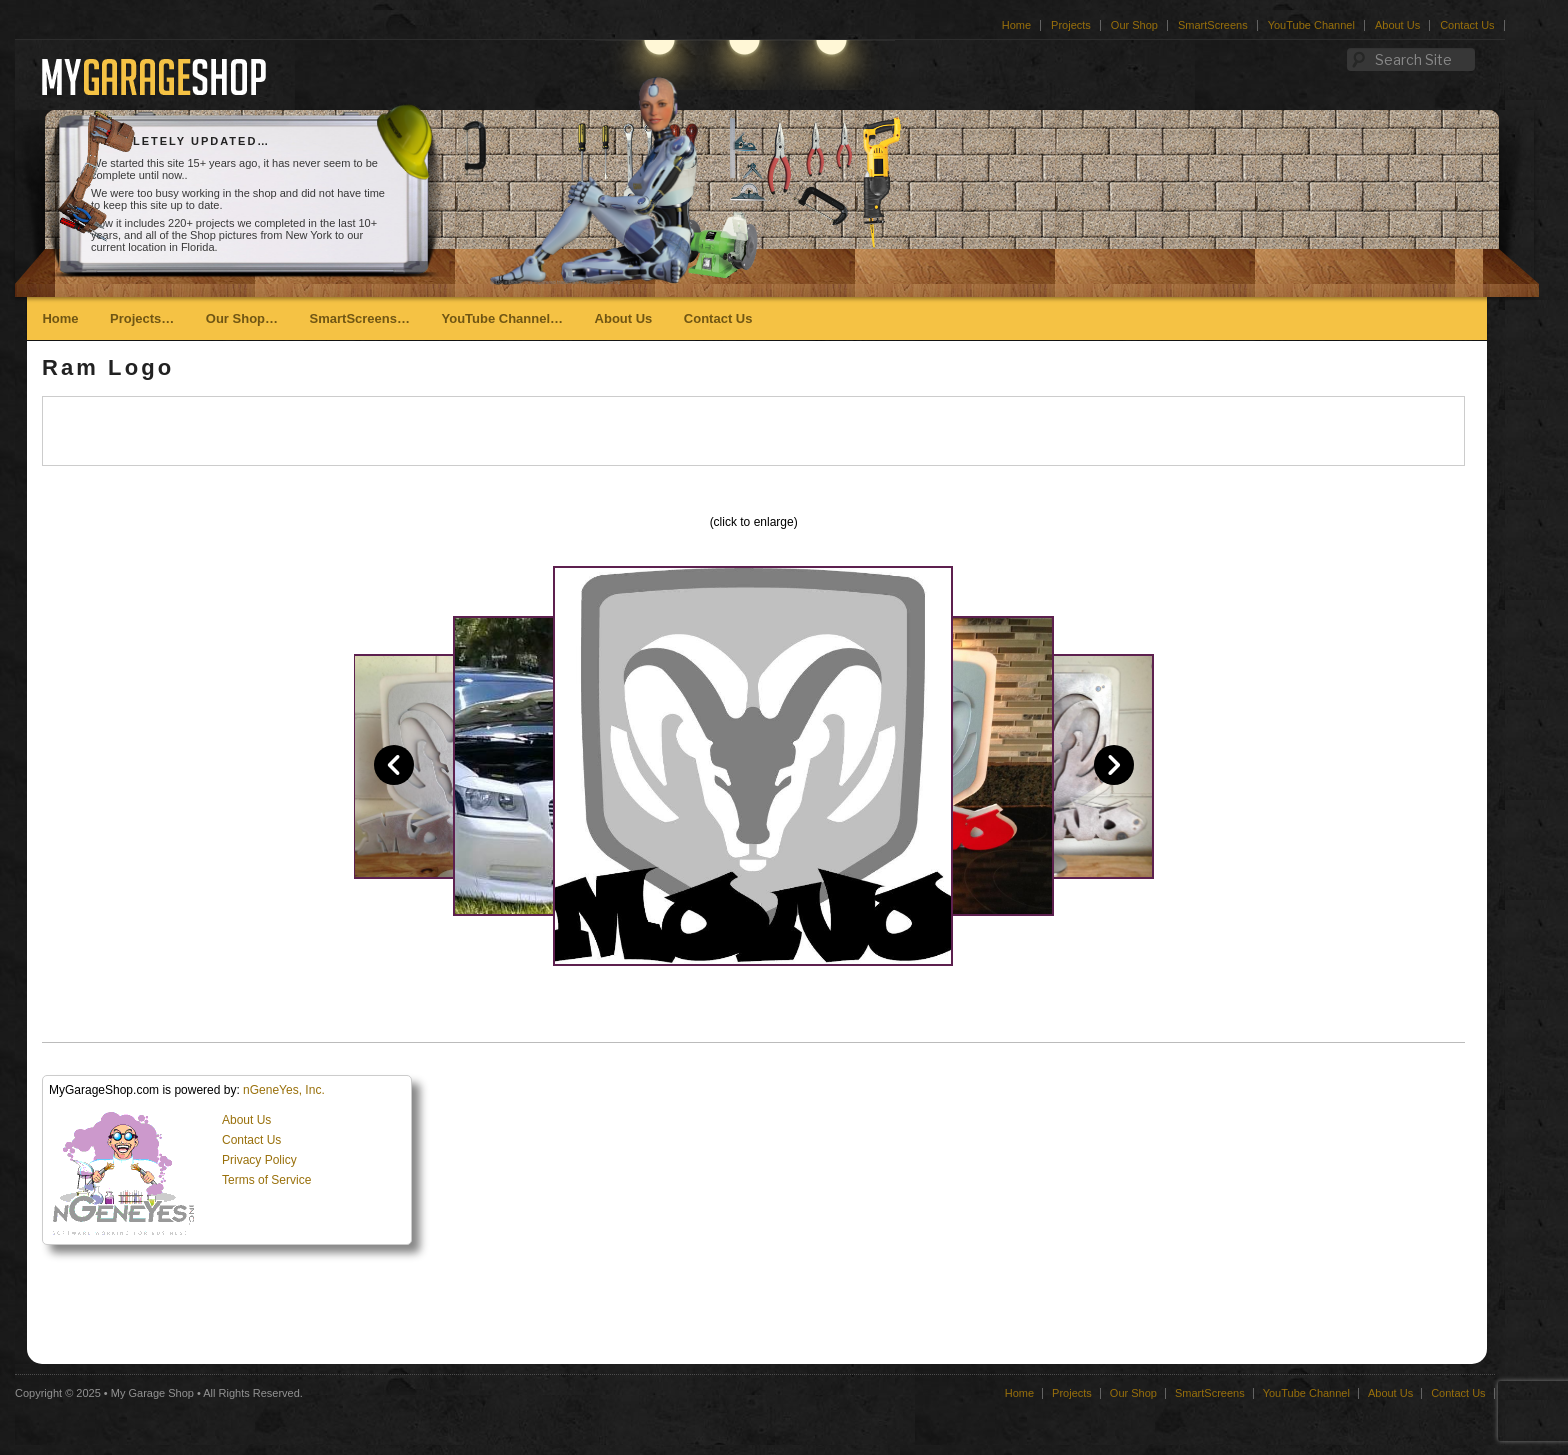 The image size is (1568, 1455). I want to click on nGeneYes, Inc., so click(284, 1090).